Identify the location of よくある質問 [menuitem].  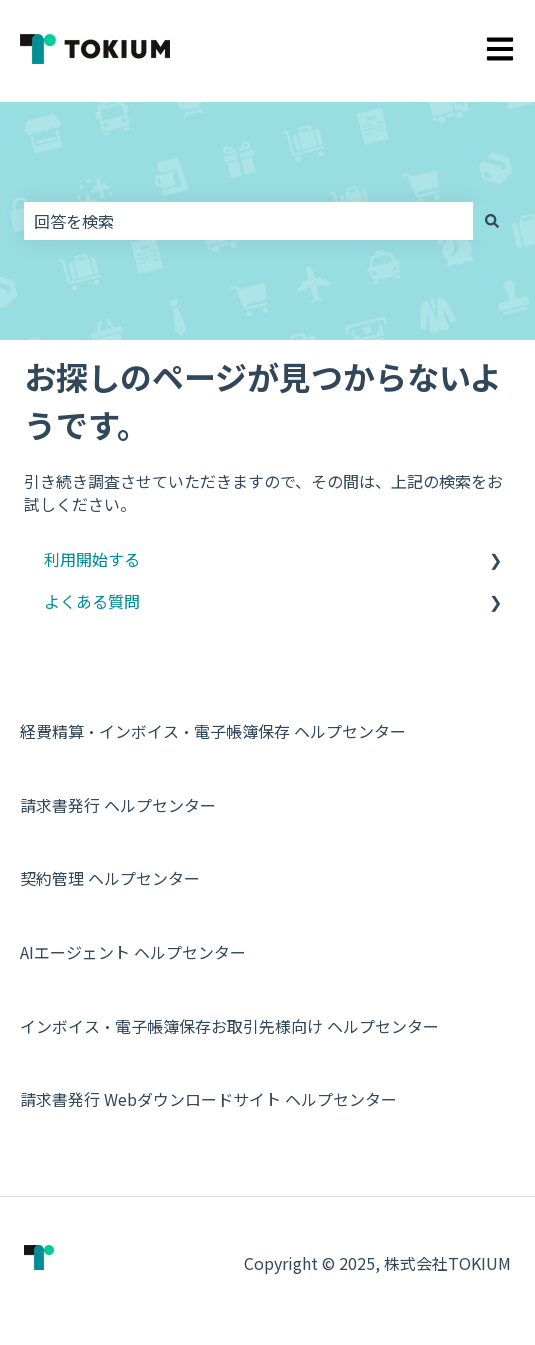
(92, 601).